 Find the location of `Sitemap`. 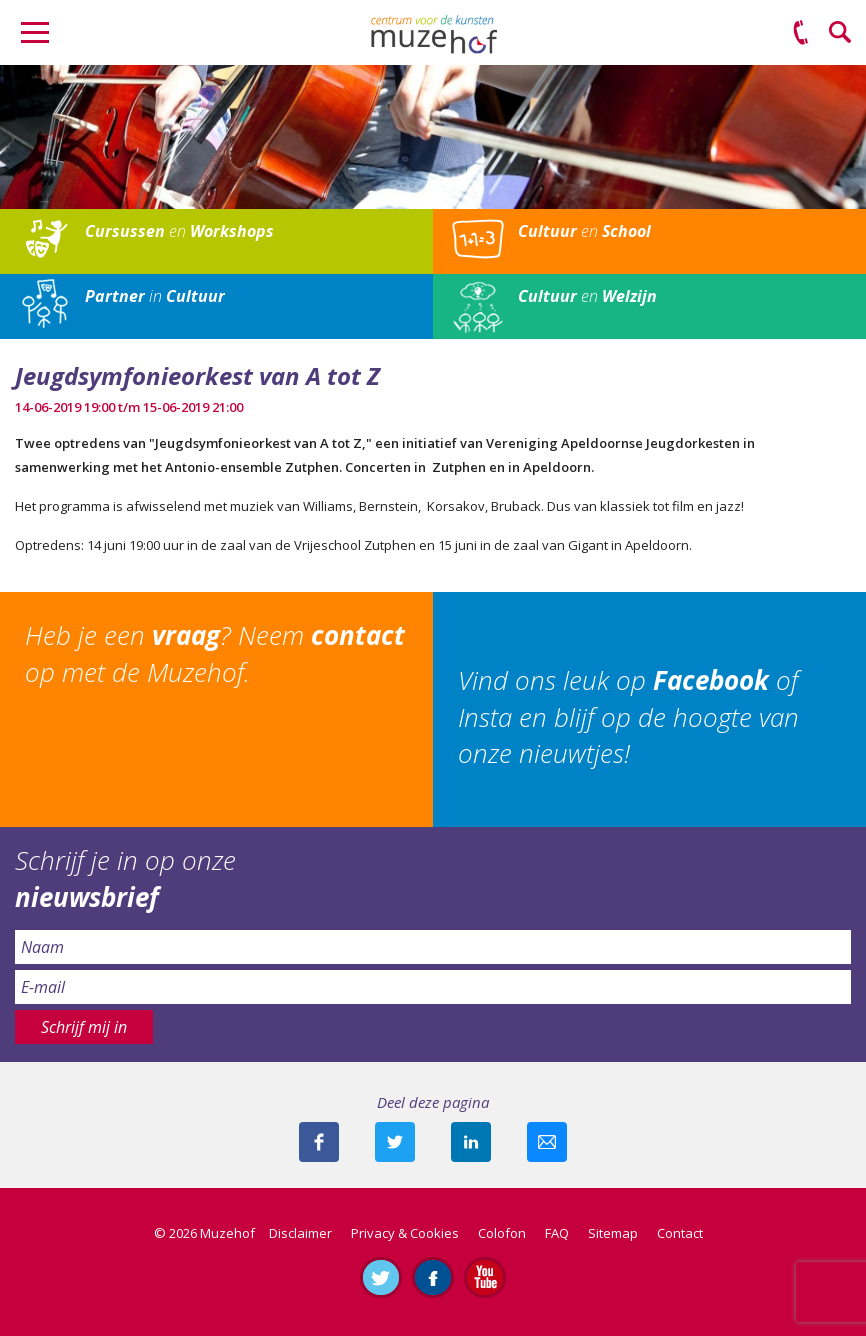

Sitemap is located at coordinates (613, 1233).